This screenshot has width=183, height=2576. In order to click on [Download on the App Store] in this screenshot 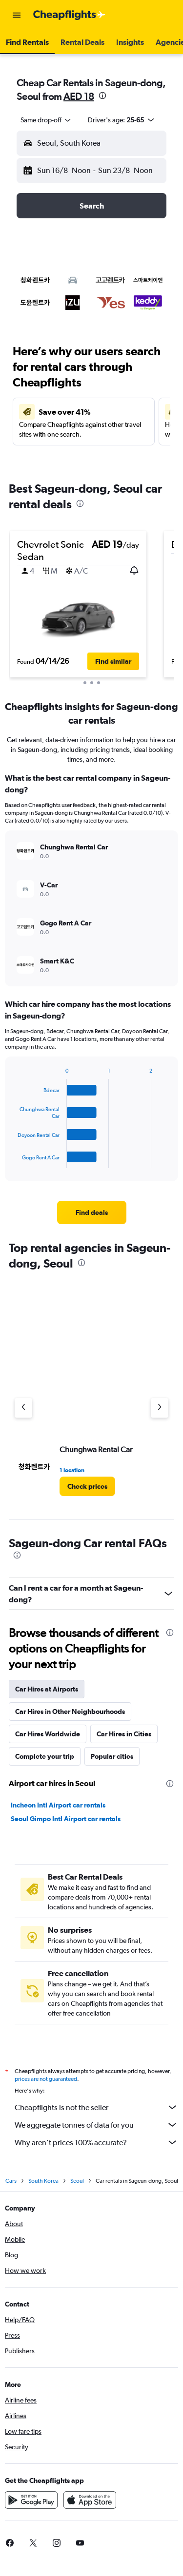, I will do `click(89, 2500)`.